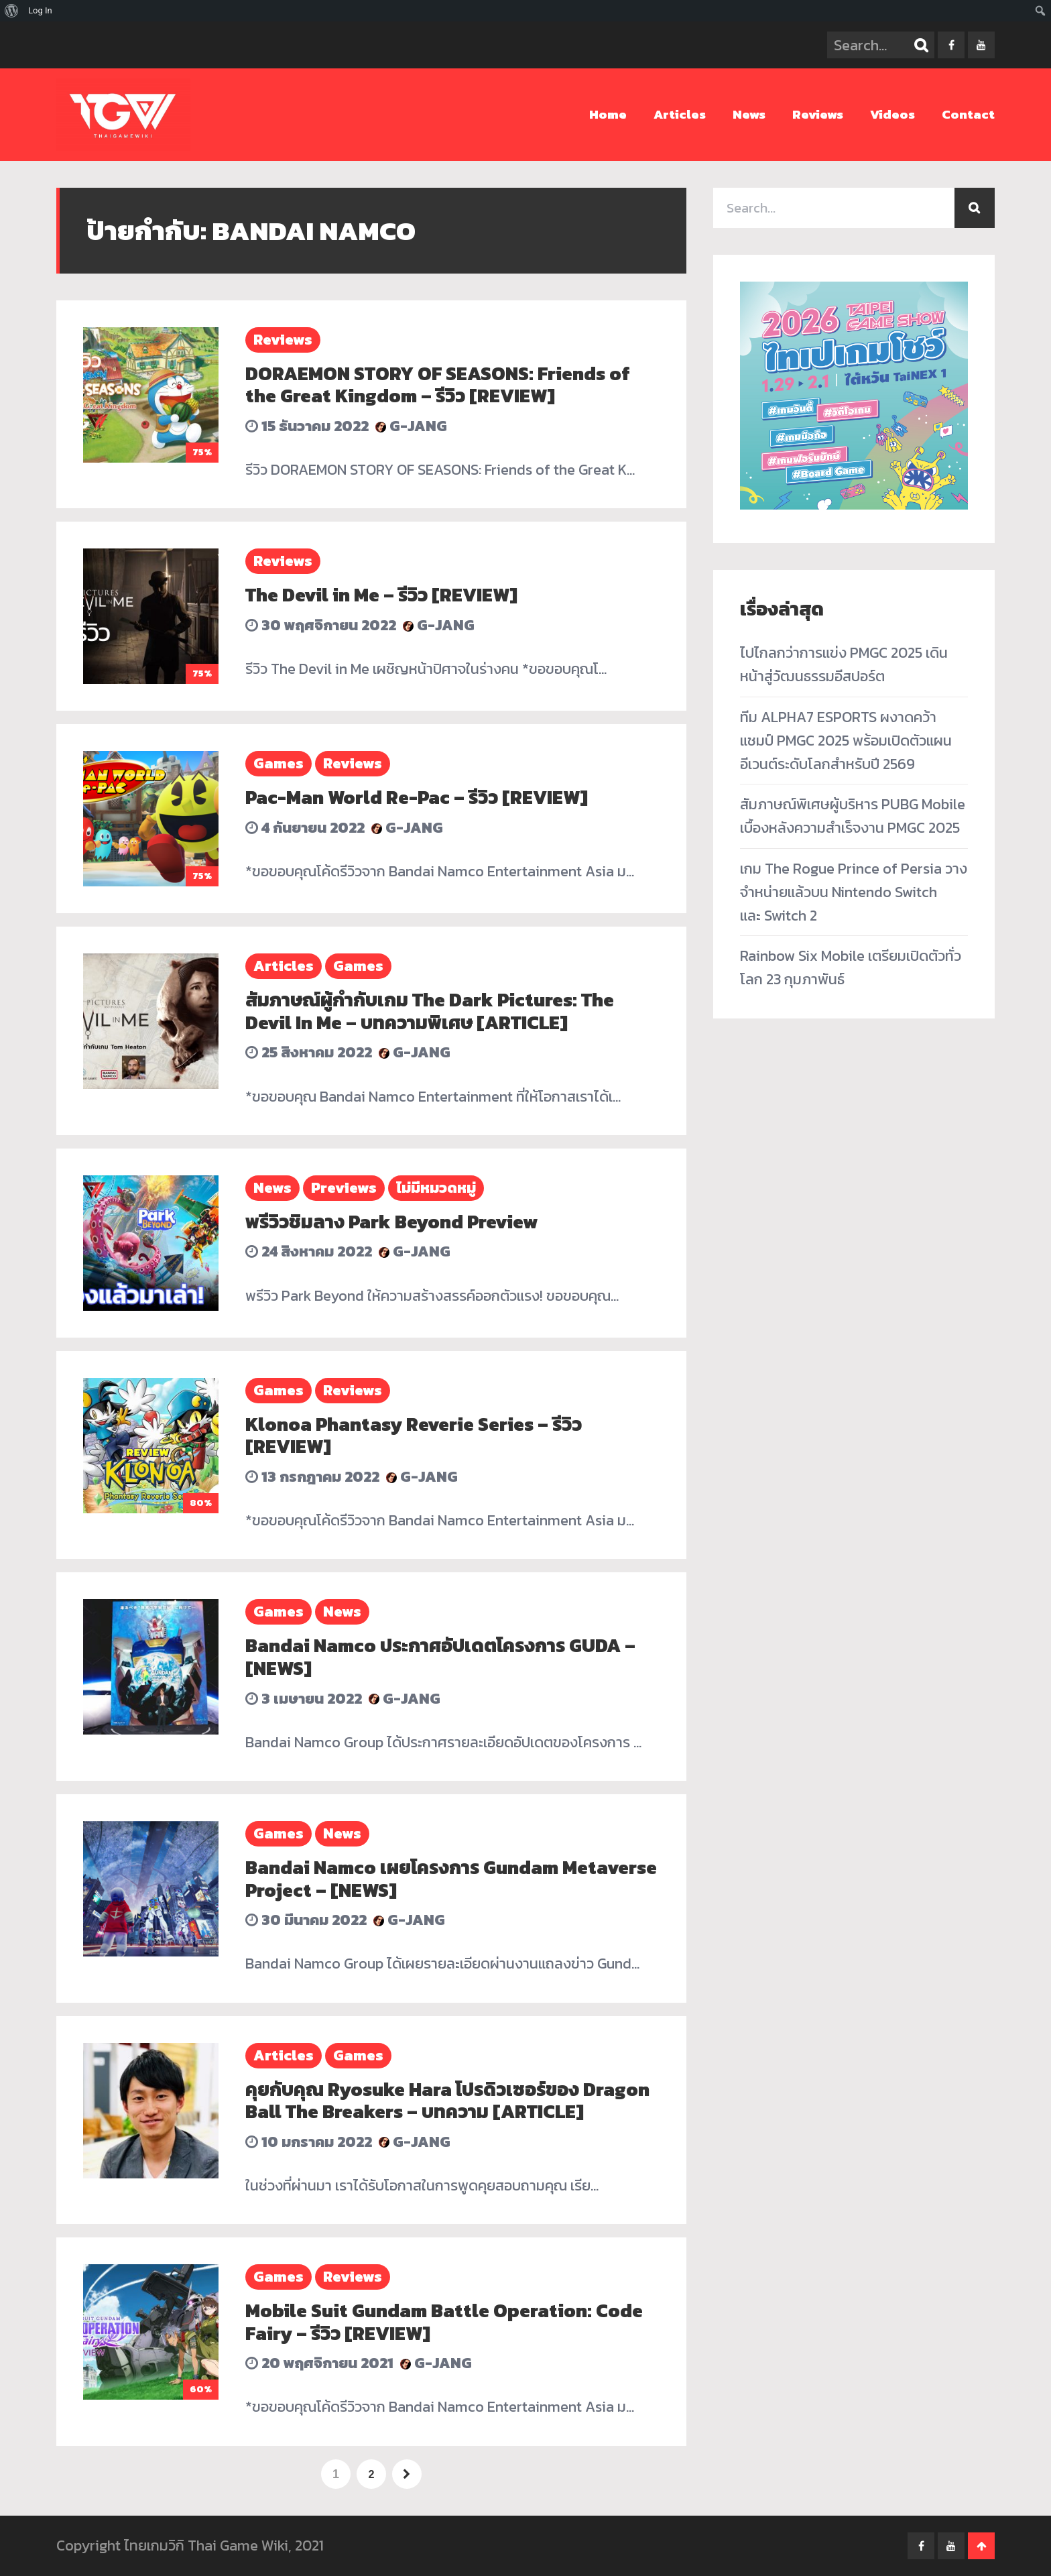 The width and height of the screenshot is (1051, 2576). Describe the element at coordinates (307, 426) in the screenshot. I see `15 ธันวาคม 2022` at that location.